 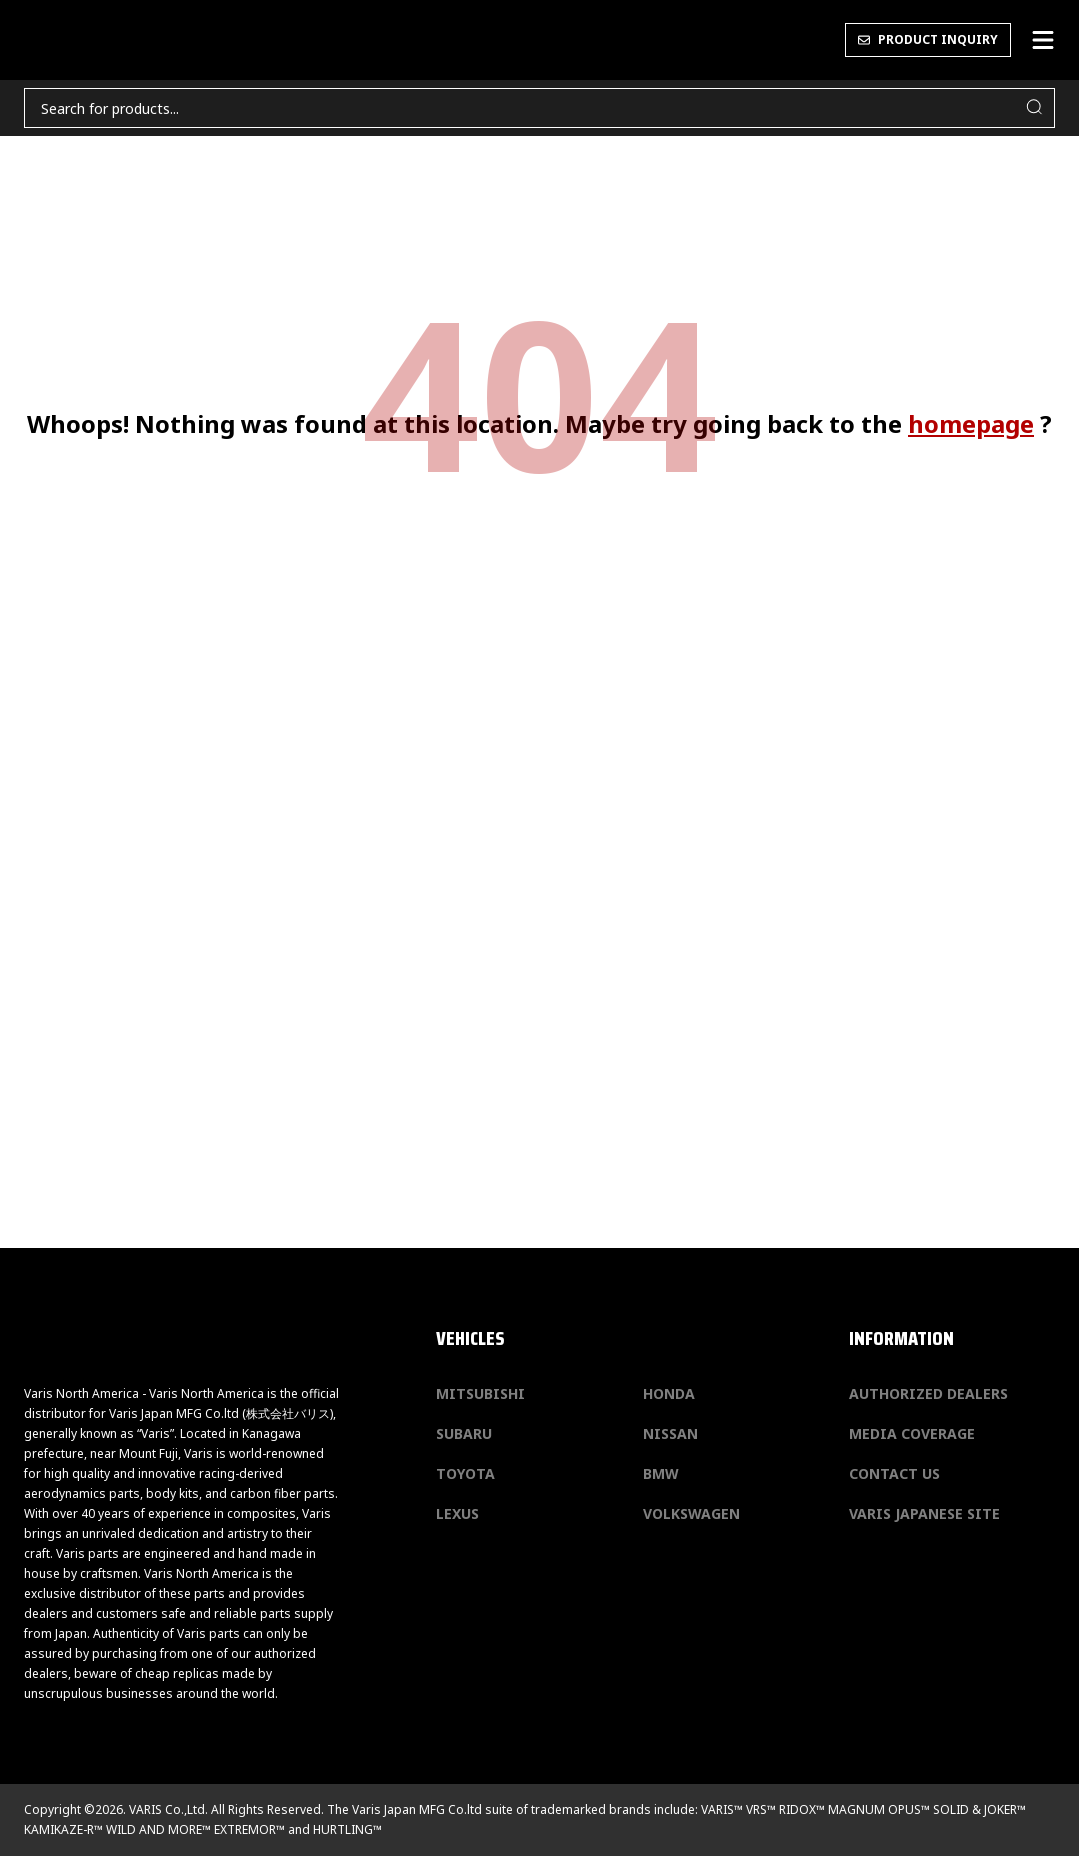 I want to click on Volkswagen, so click(x=691, y=1513).